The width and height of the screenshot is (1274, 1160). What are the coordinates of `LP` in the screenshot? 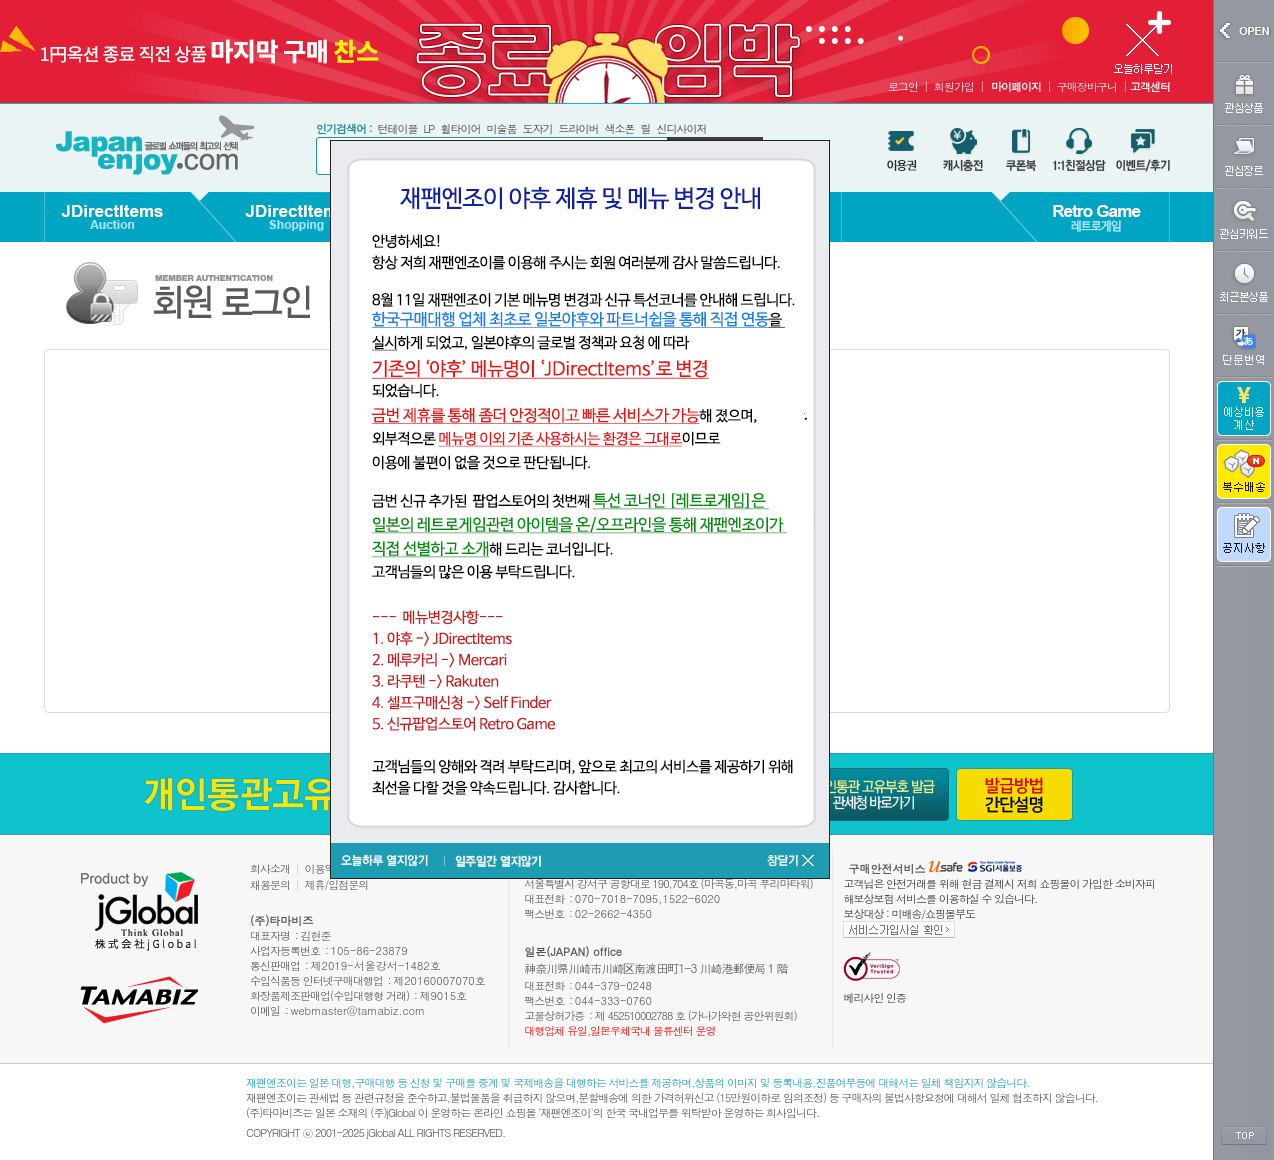 It's located at (428, 128).